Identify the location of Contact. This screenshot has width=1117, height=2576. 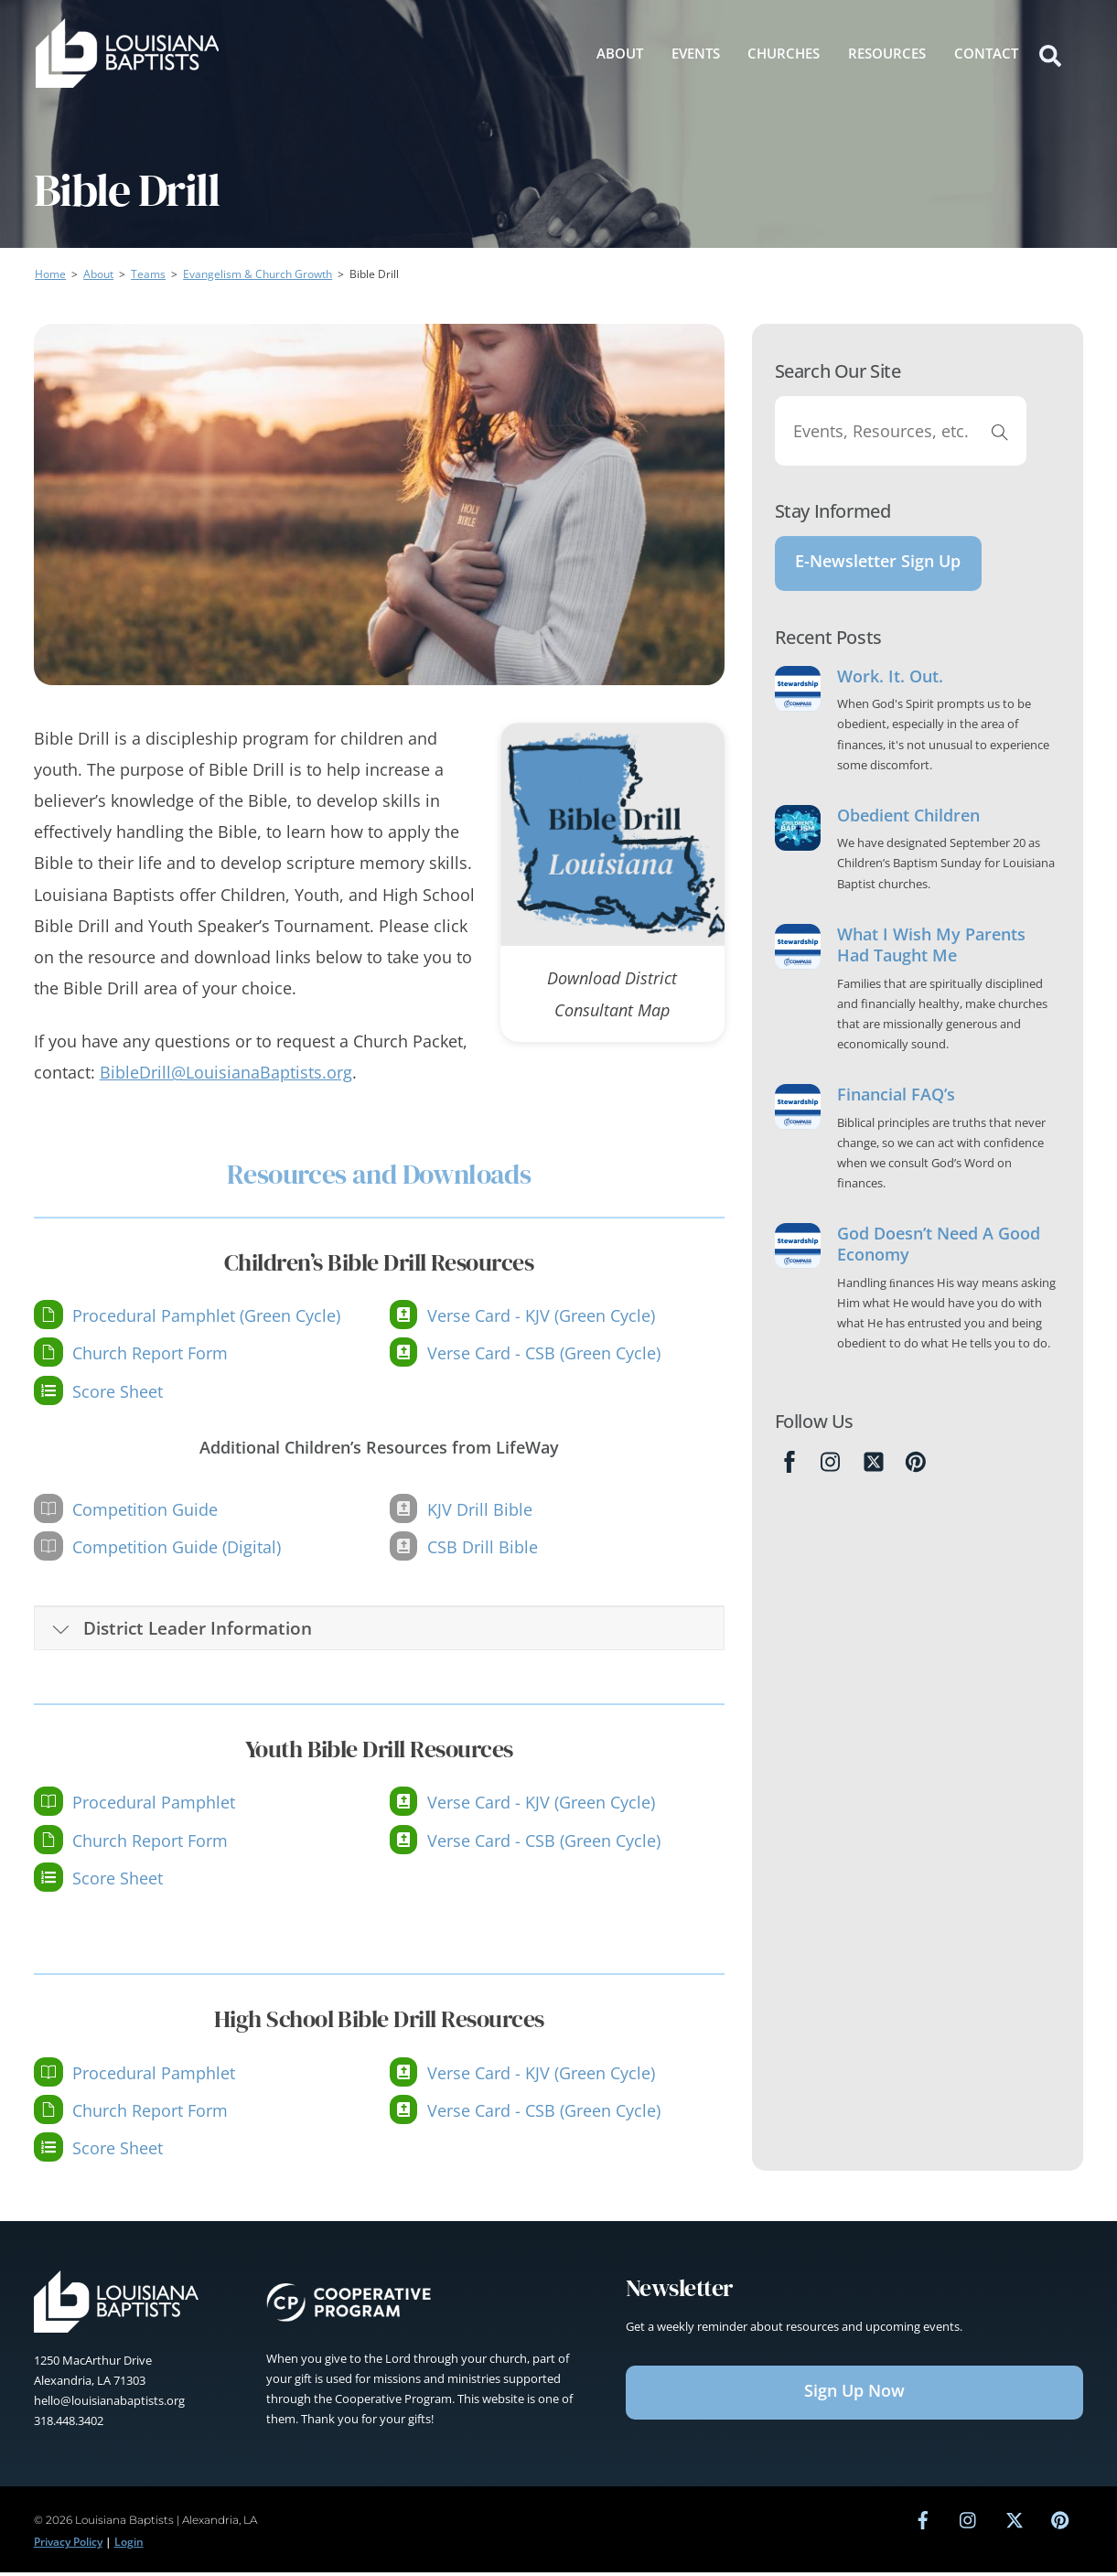
(986, 52).